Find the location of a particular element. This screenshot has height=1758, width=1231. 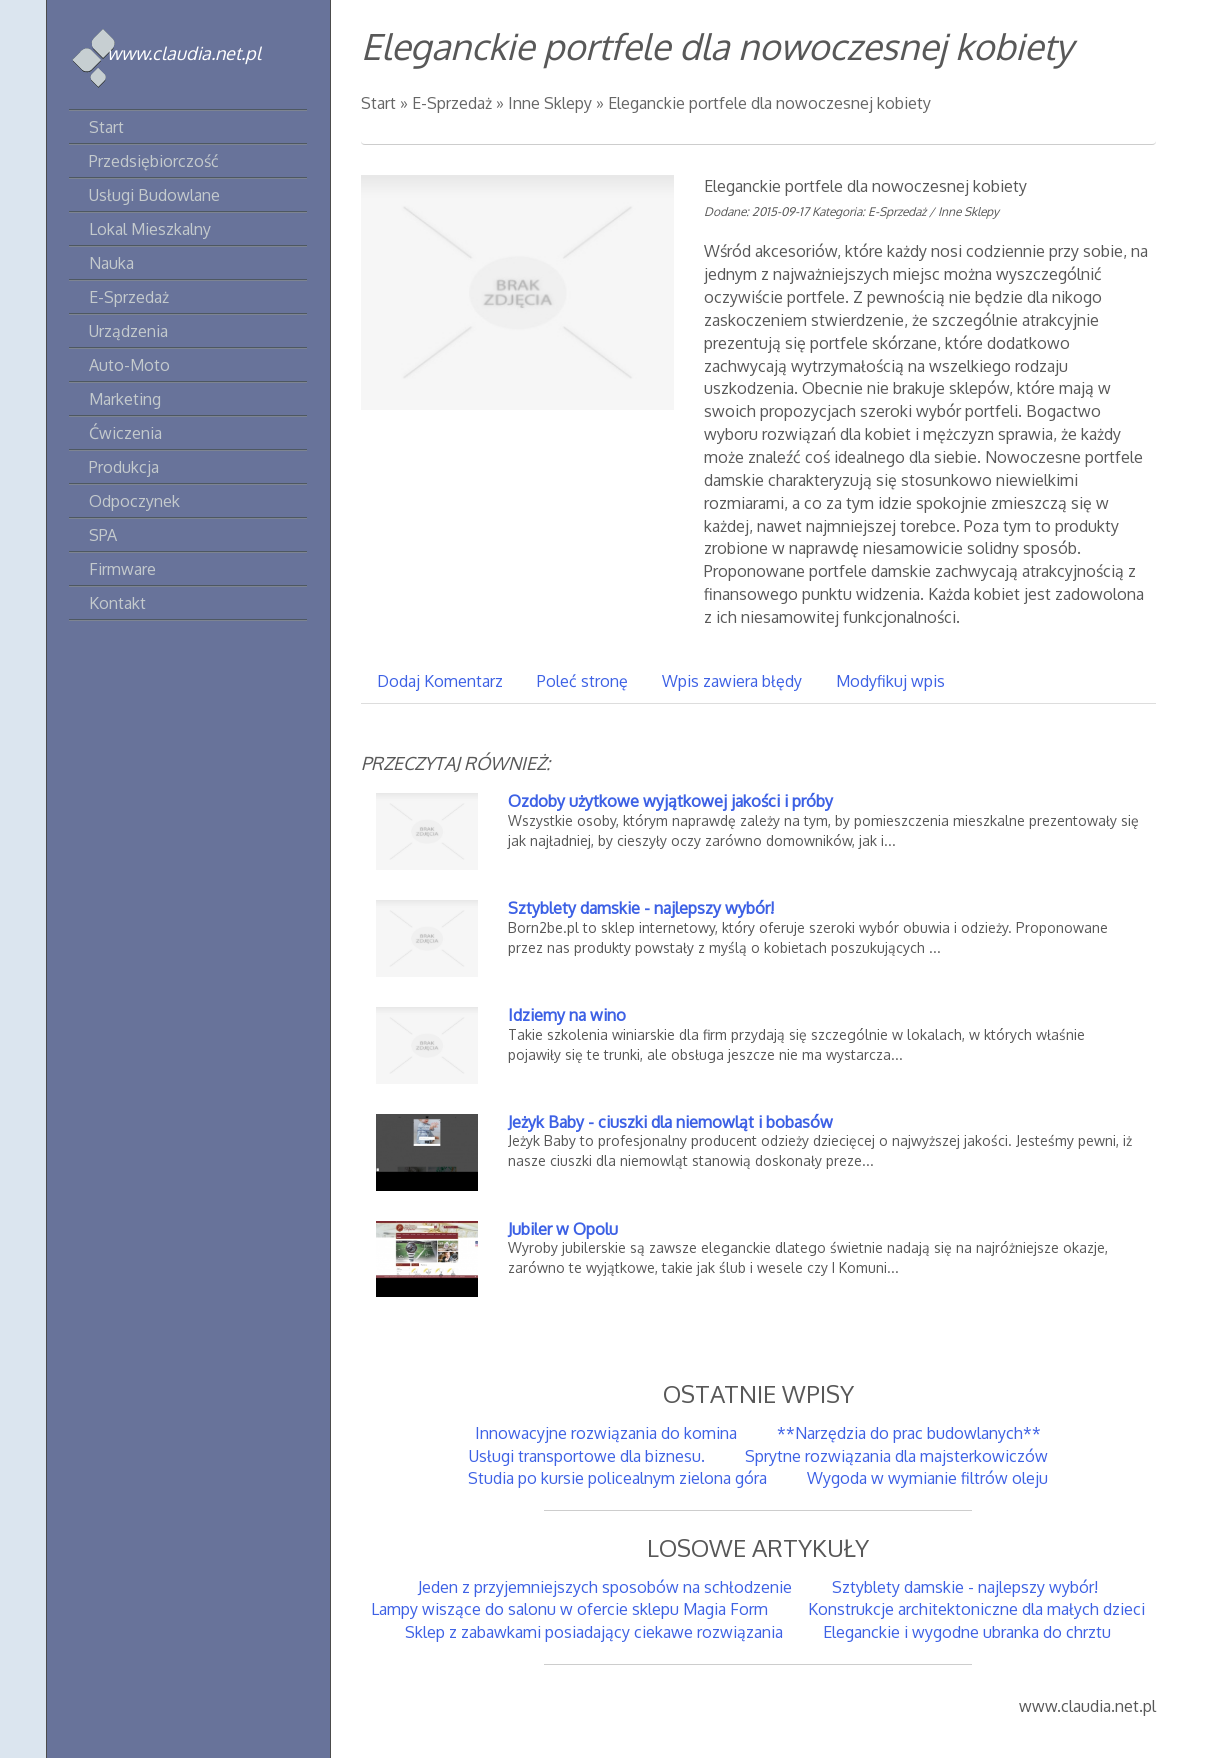

Eleganckie portfele dla nowoczesnej kobiety is located at coordinates (769, 103).